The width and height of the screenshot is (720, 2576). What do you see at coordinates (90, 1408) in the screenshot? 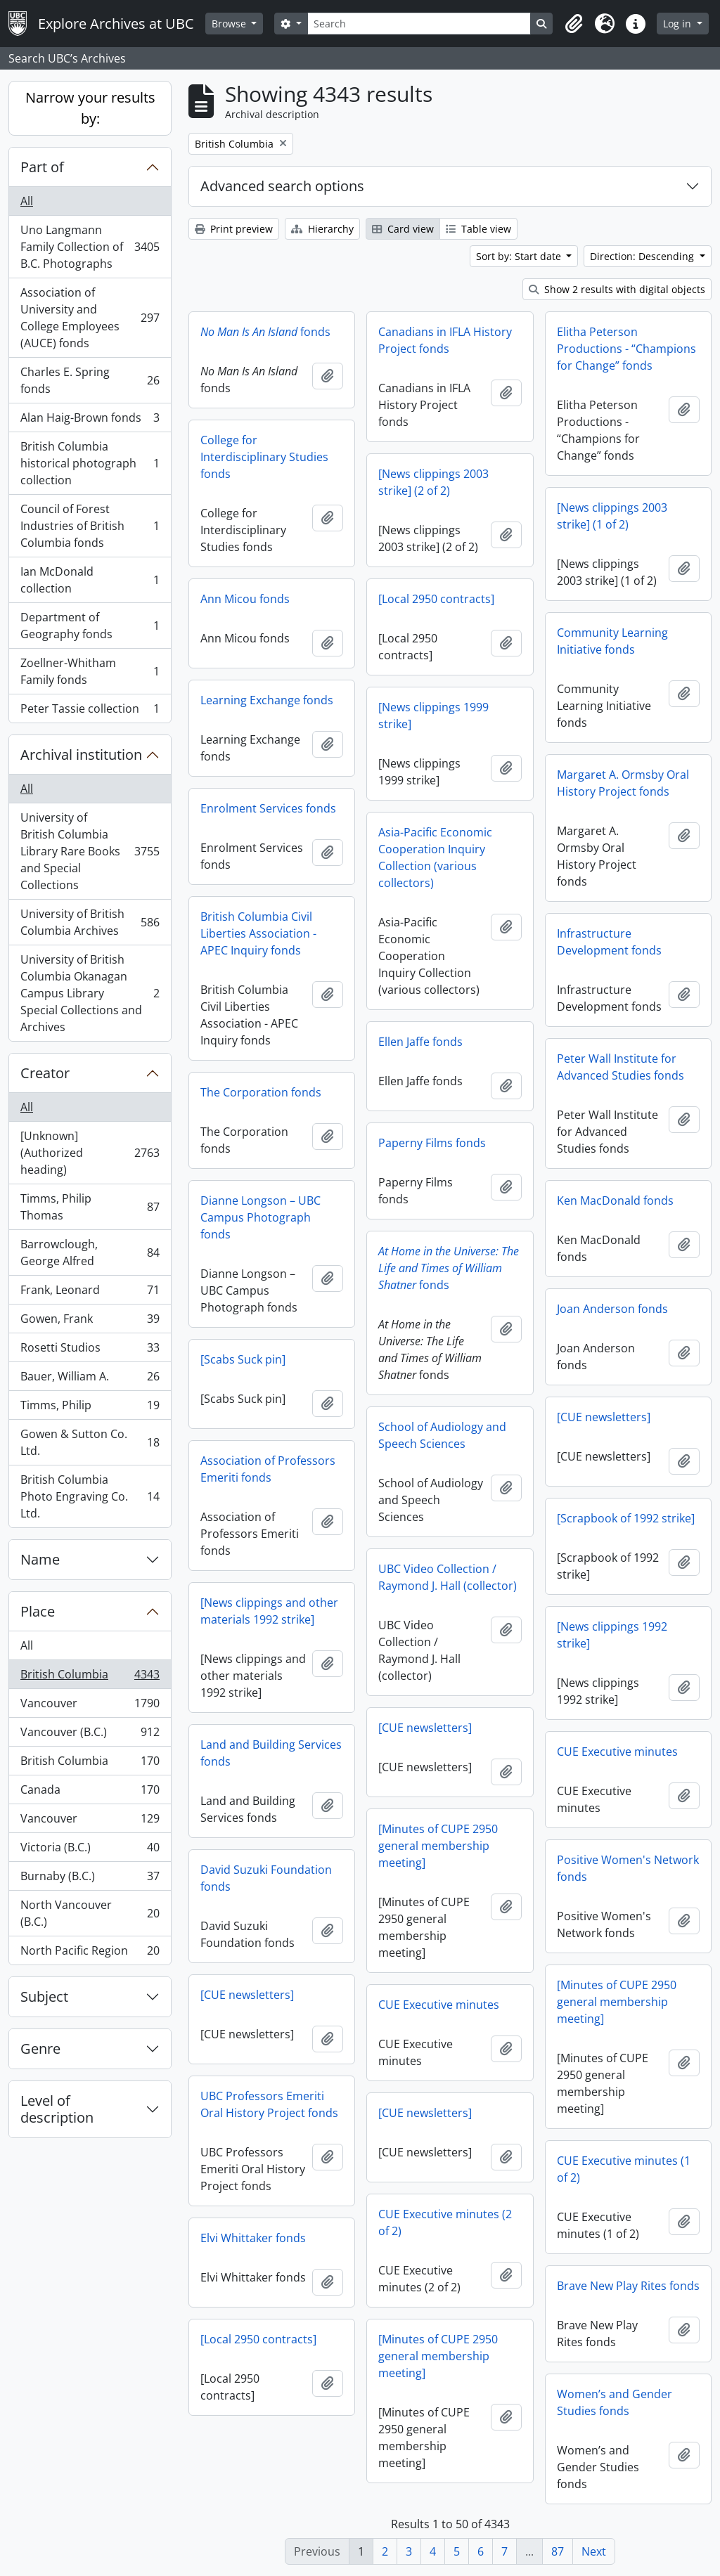
I see `Timms, Philip` at bounding box center [90, 1408].